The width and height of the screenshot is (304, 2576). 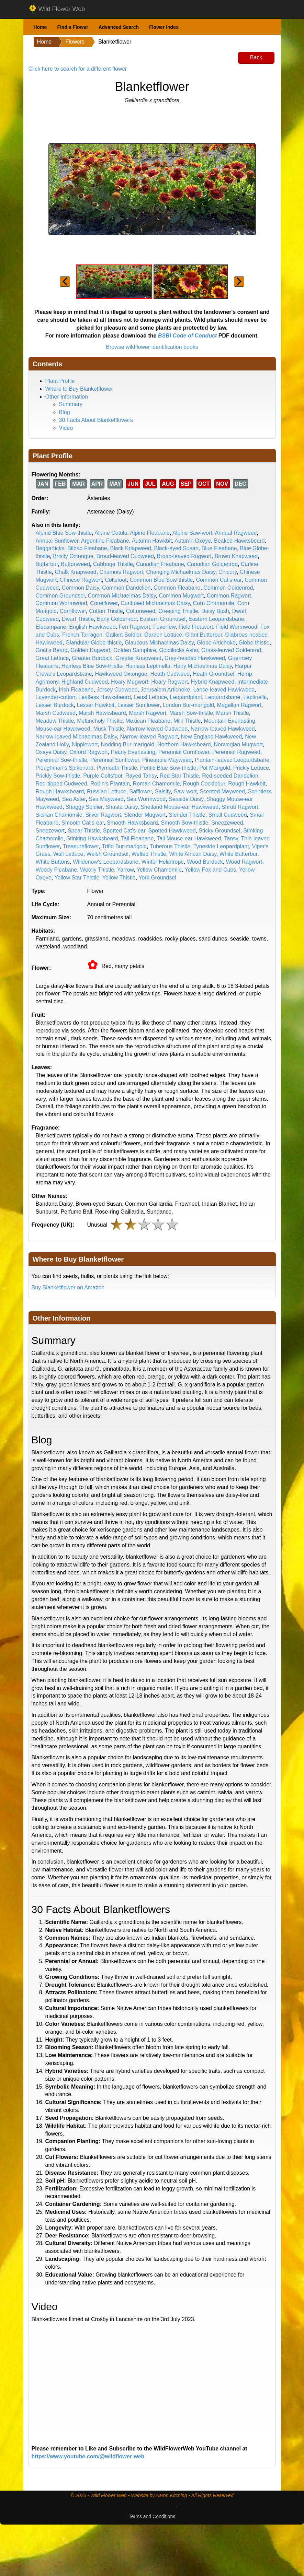 What do you see at coordinates (102, 713) in the screenshot?
I see `Marsh Hawksbeard` at bounding box center [102, 713].